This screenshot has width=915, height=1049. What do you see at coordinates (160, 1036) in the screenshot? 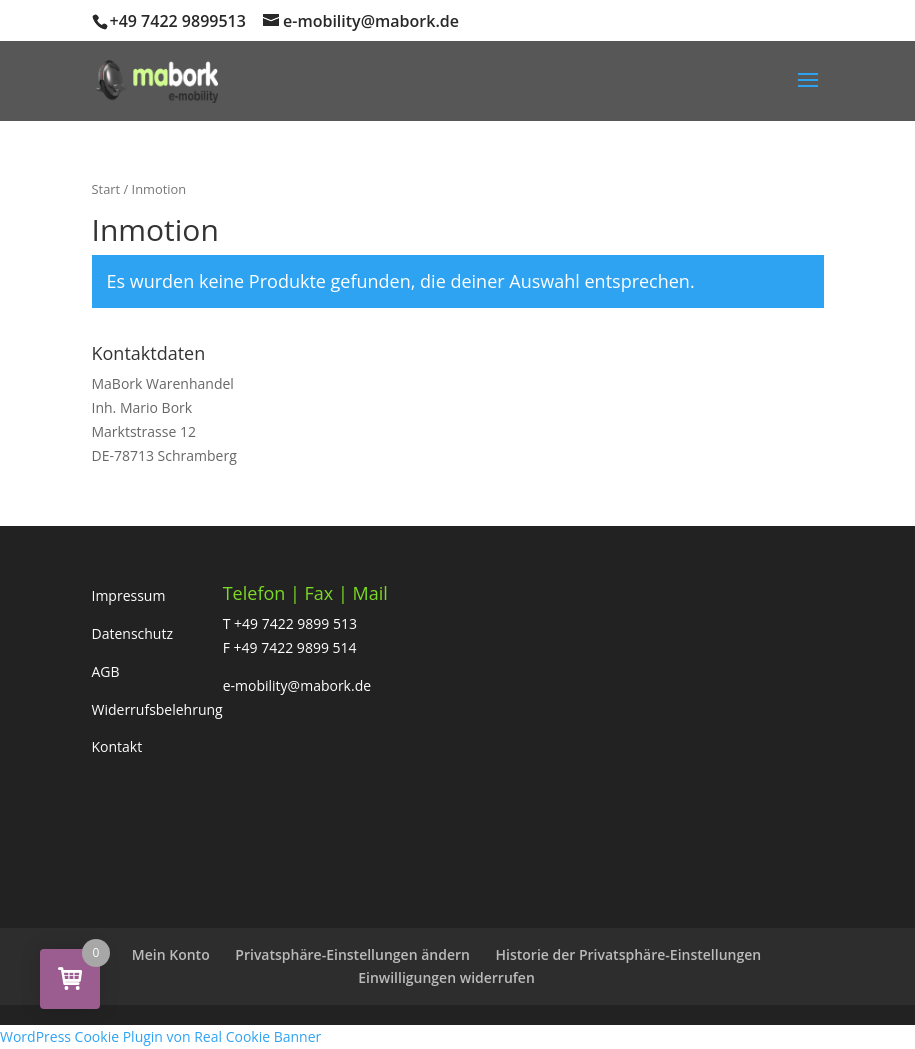
I see `WordPress Cookie Plugin von Real Cookie Banner` at bounding box center [160, 1036].